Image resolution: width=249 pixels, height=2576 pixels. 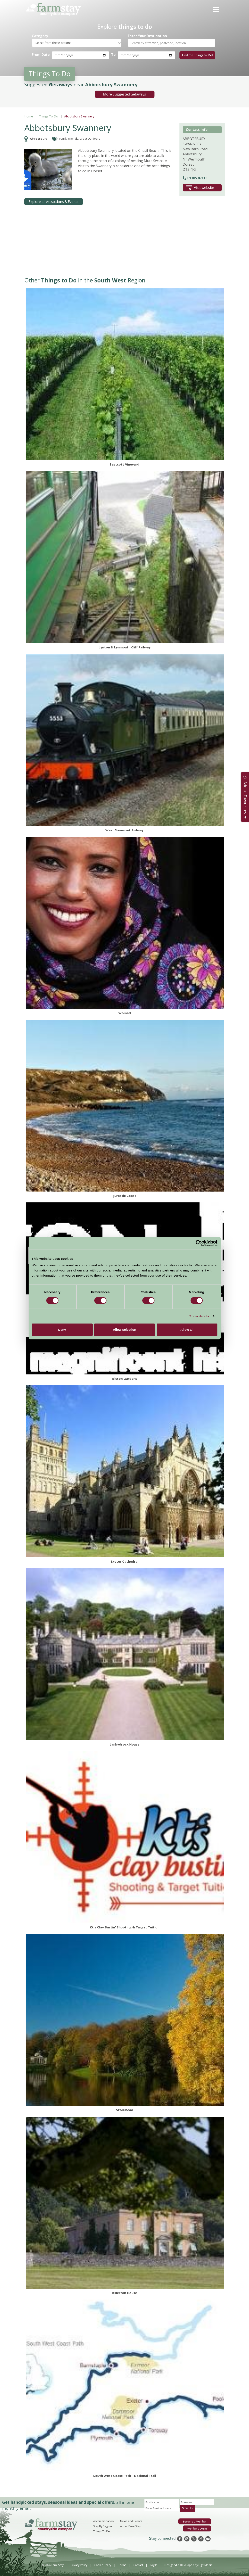 What do you see at coordinates (187, 1329) in the screenshot?
I see `Allow all` at bounding box center [187, 1329].